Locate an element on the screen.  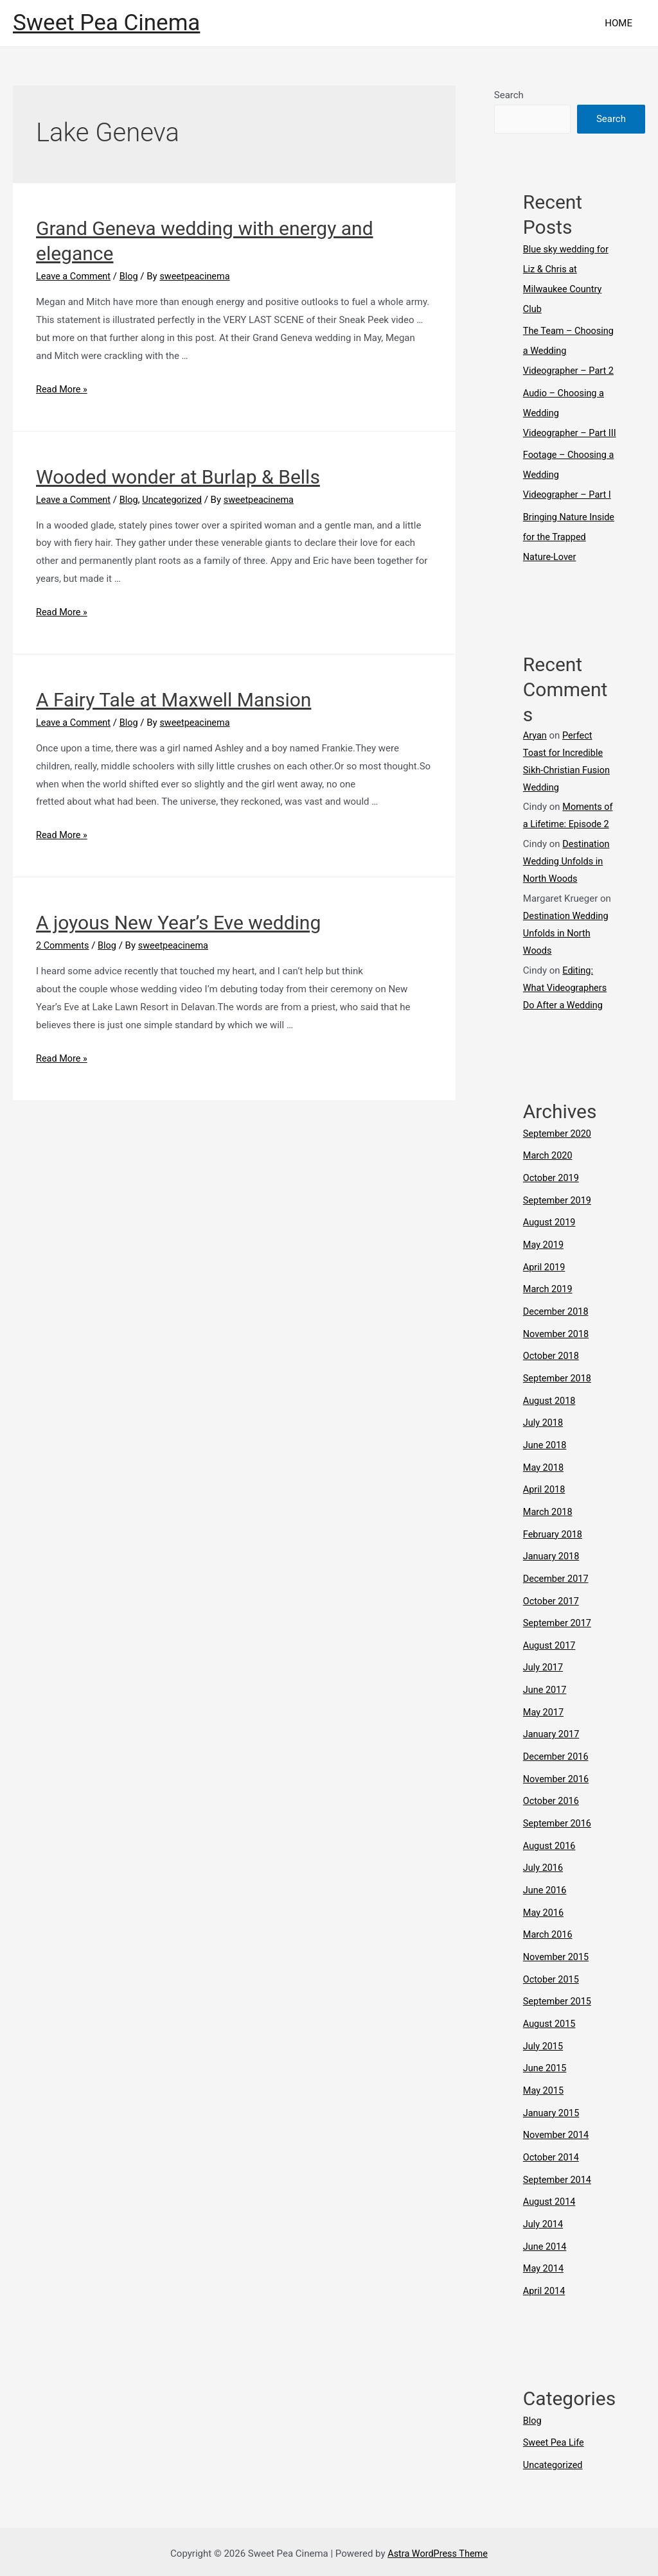
June 2017 is located at coordinates (545, 1704).